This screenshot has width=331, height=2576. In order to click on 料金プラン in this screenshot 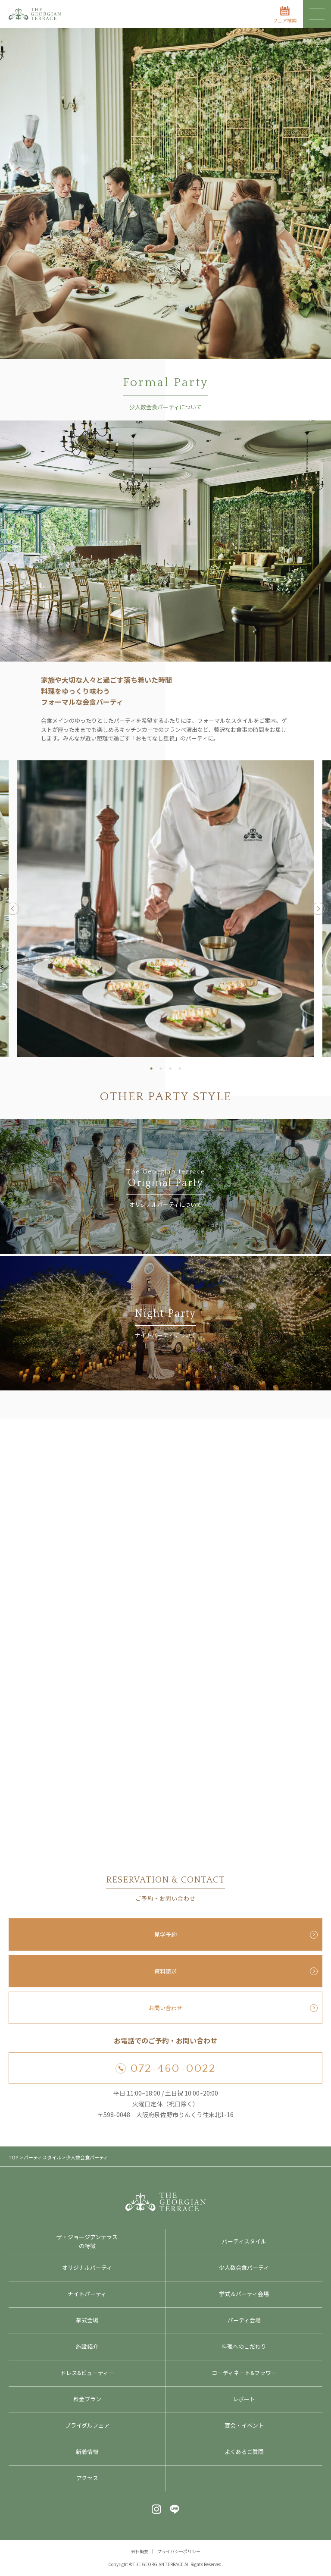, I will do `click(87, 2399)`.